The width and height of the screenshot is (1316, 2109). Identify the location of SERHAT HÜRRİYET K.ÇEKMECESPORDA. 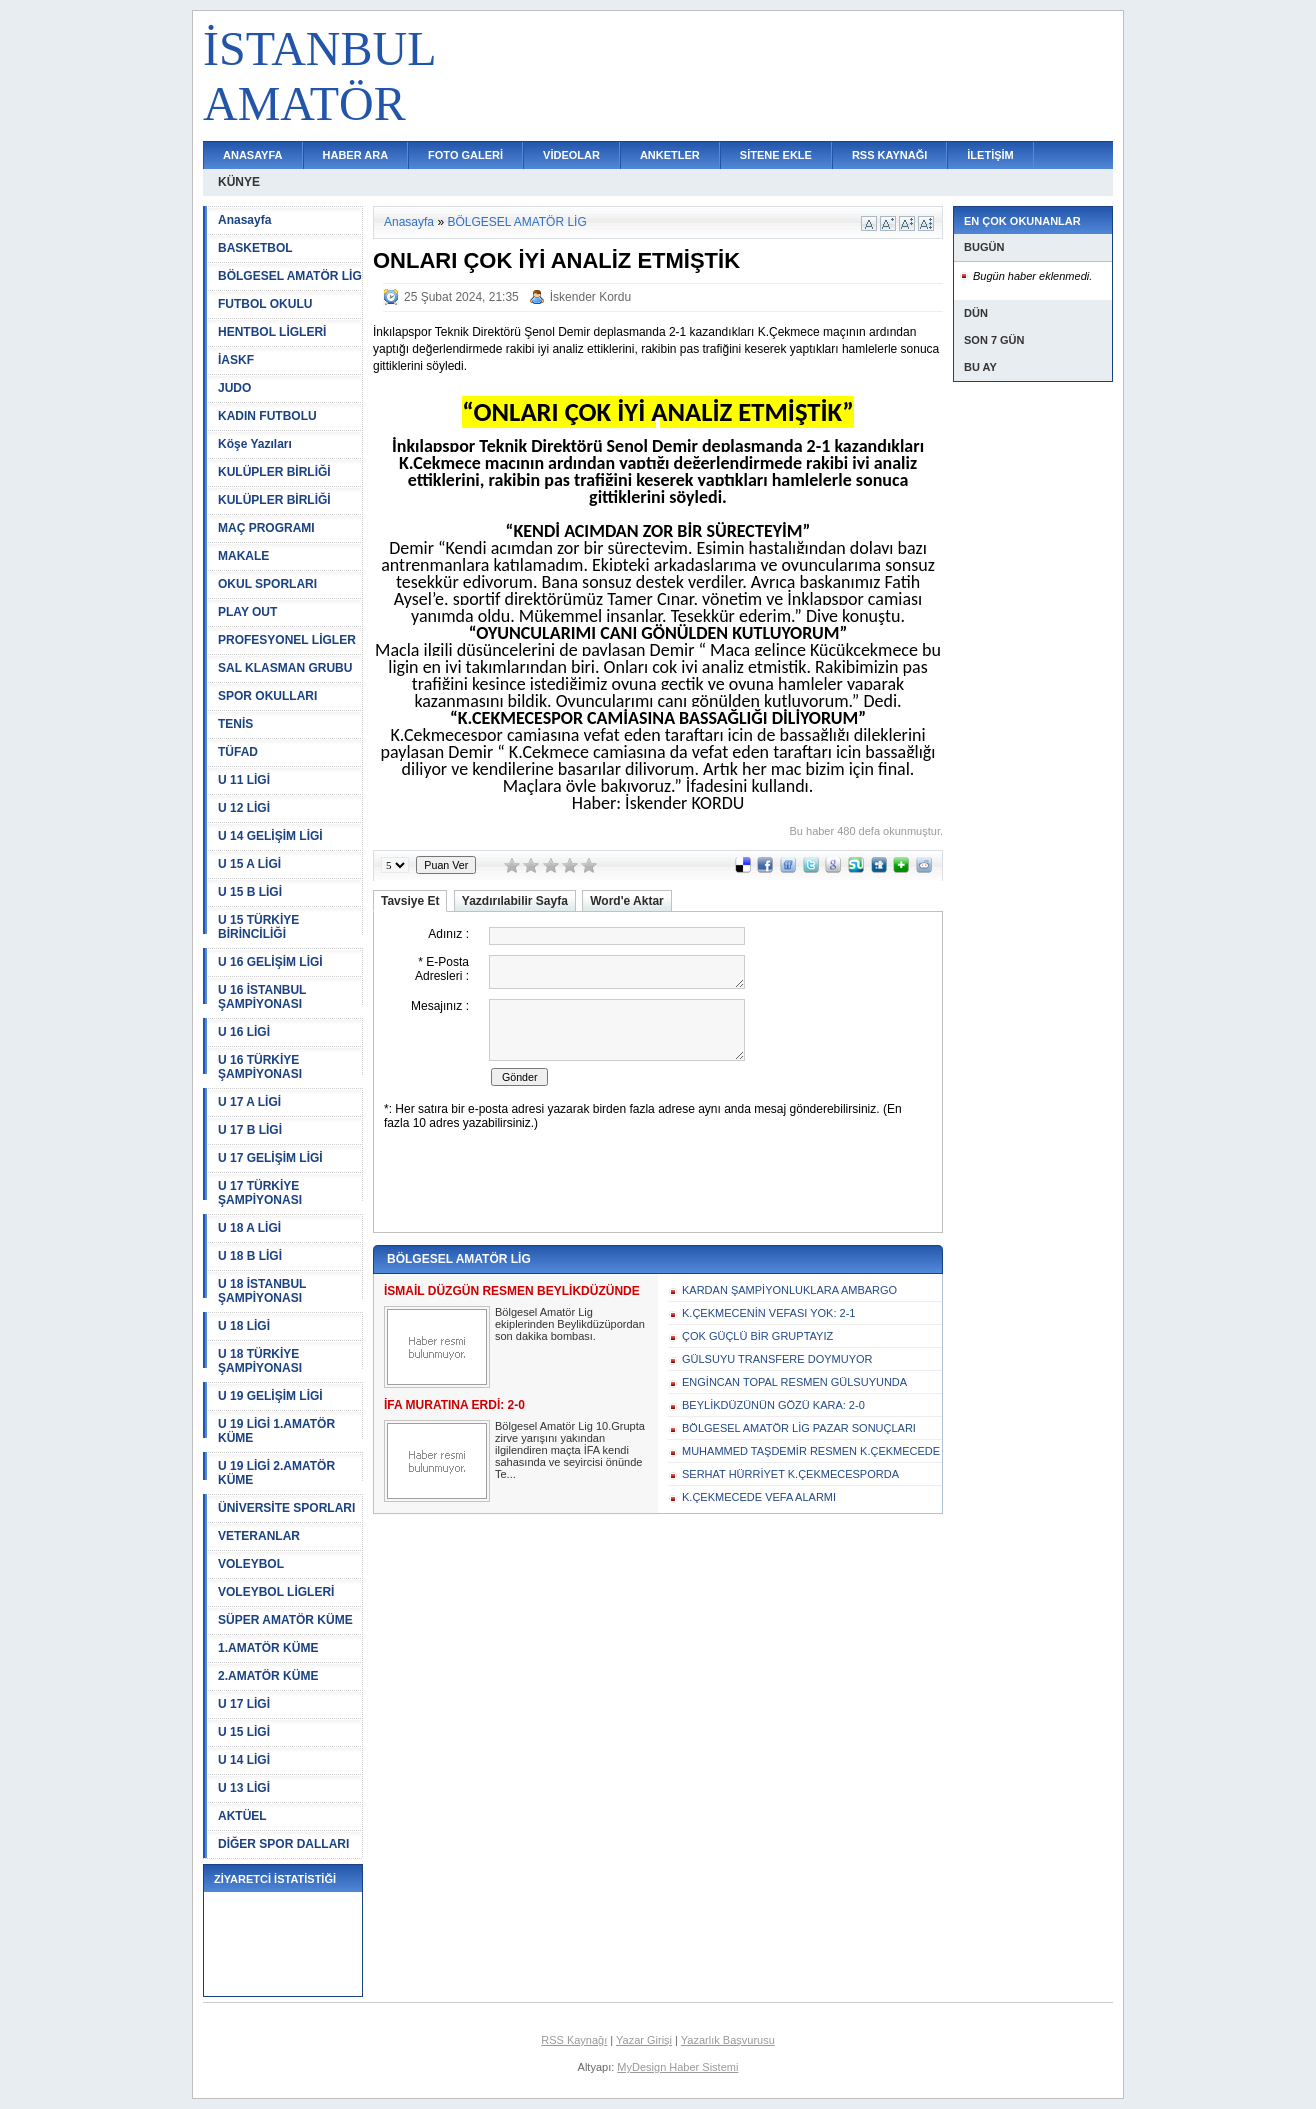
(790, 1474).